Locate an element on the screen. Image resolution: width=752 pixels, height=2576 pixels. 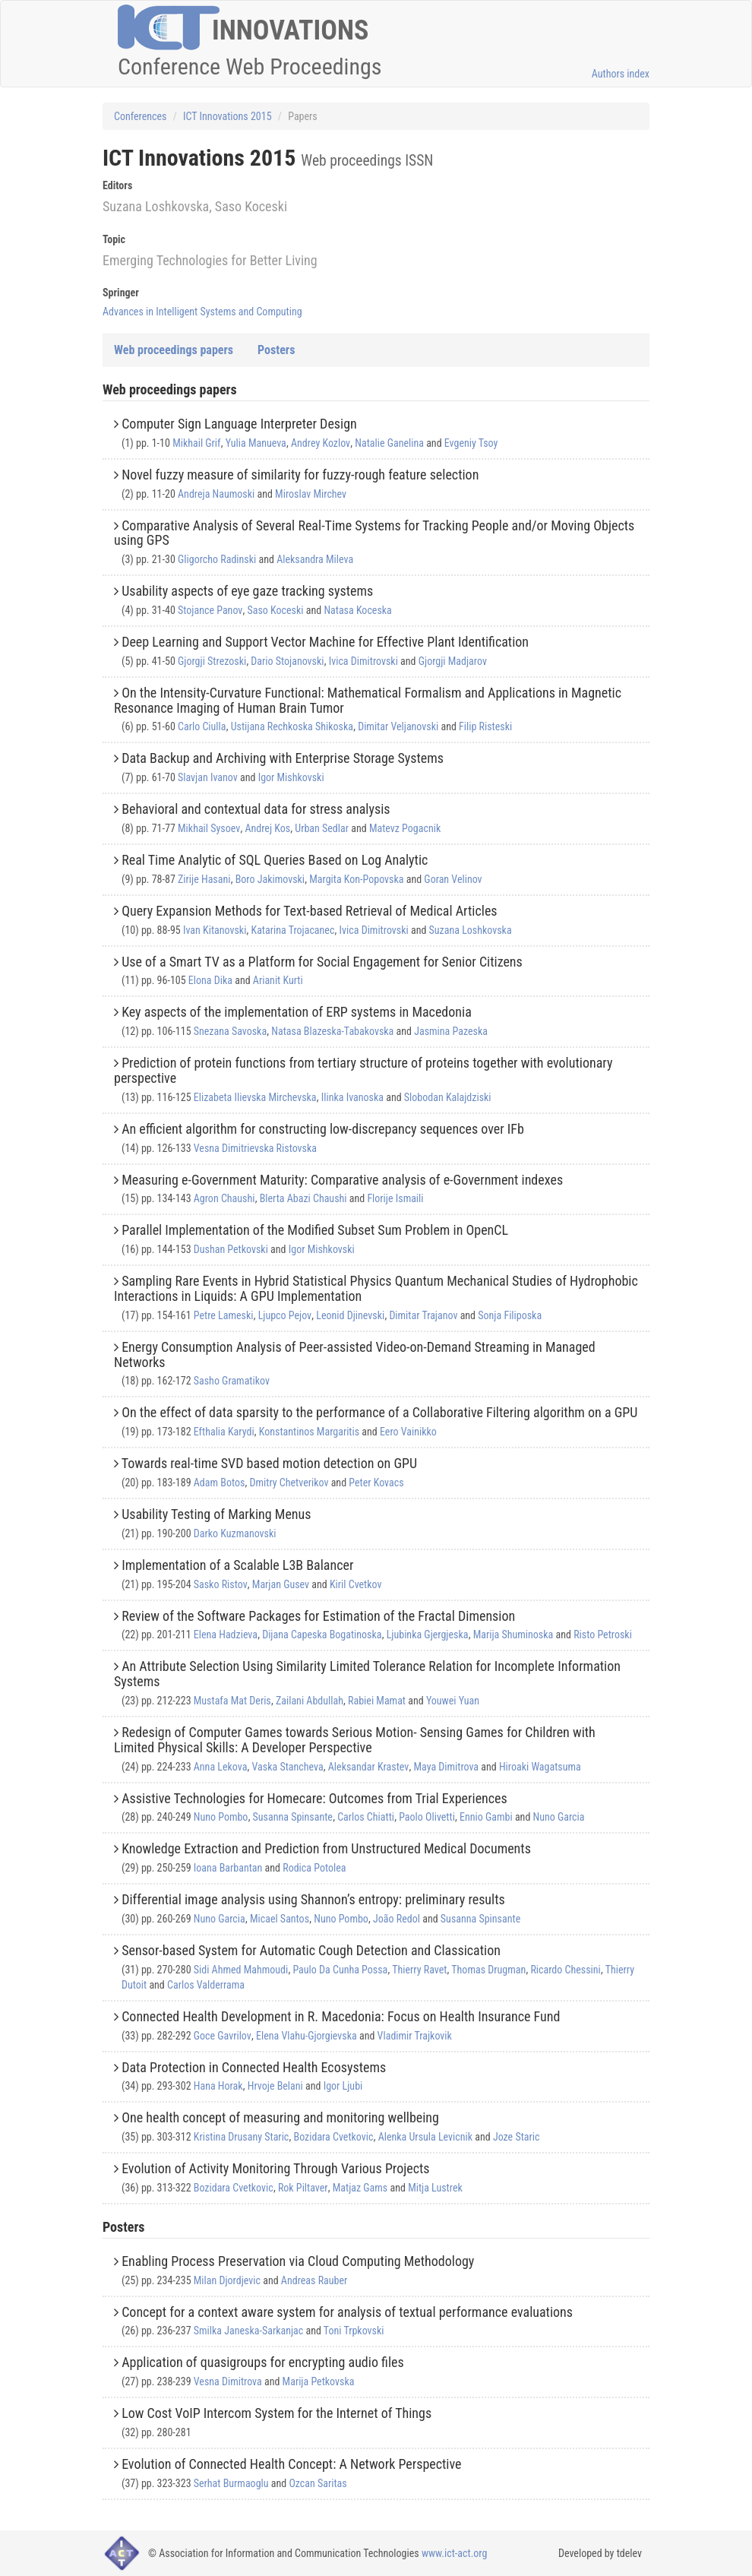
Andrey Kozlov is located at coordinates (320, 443).